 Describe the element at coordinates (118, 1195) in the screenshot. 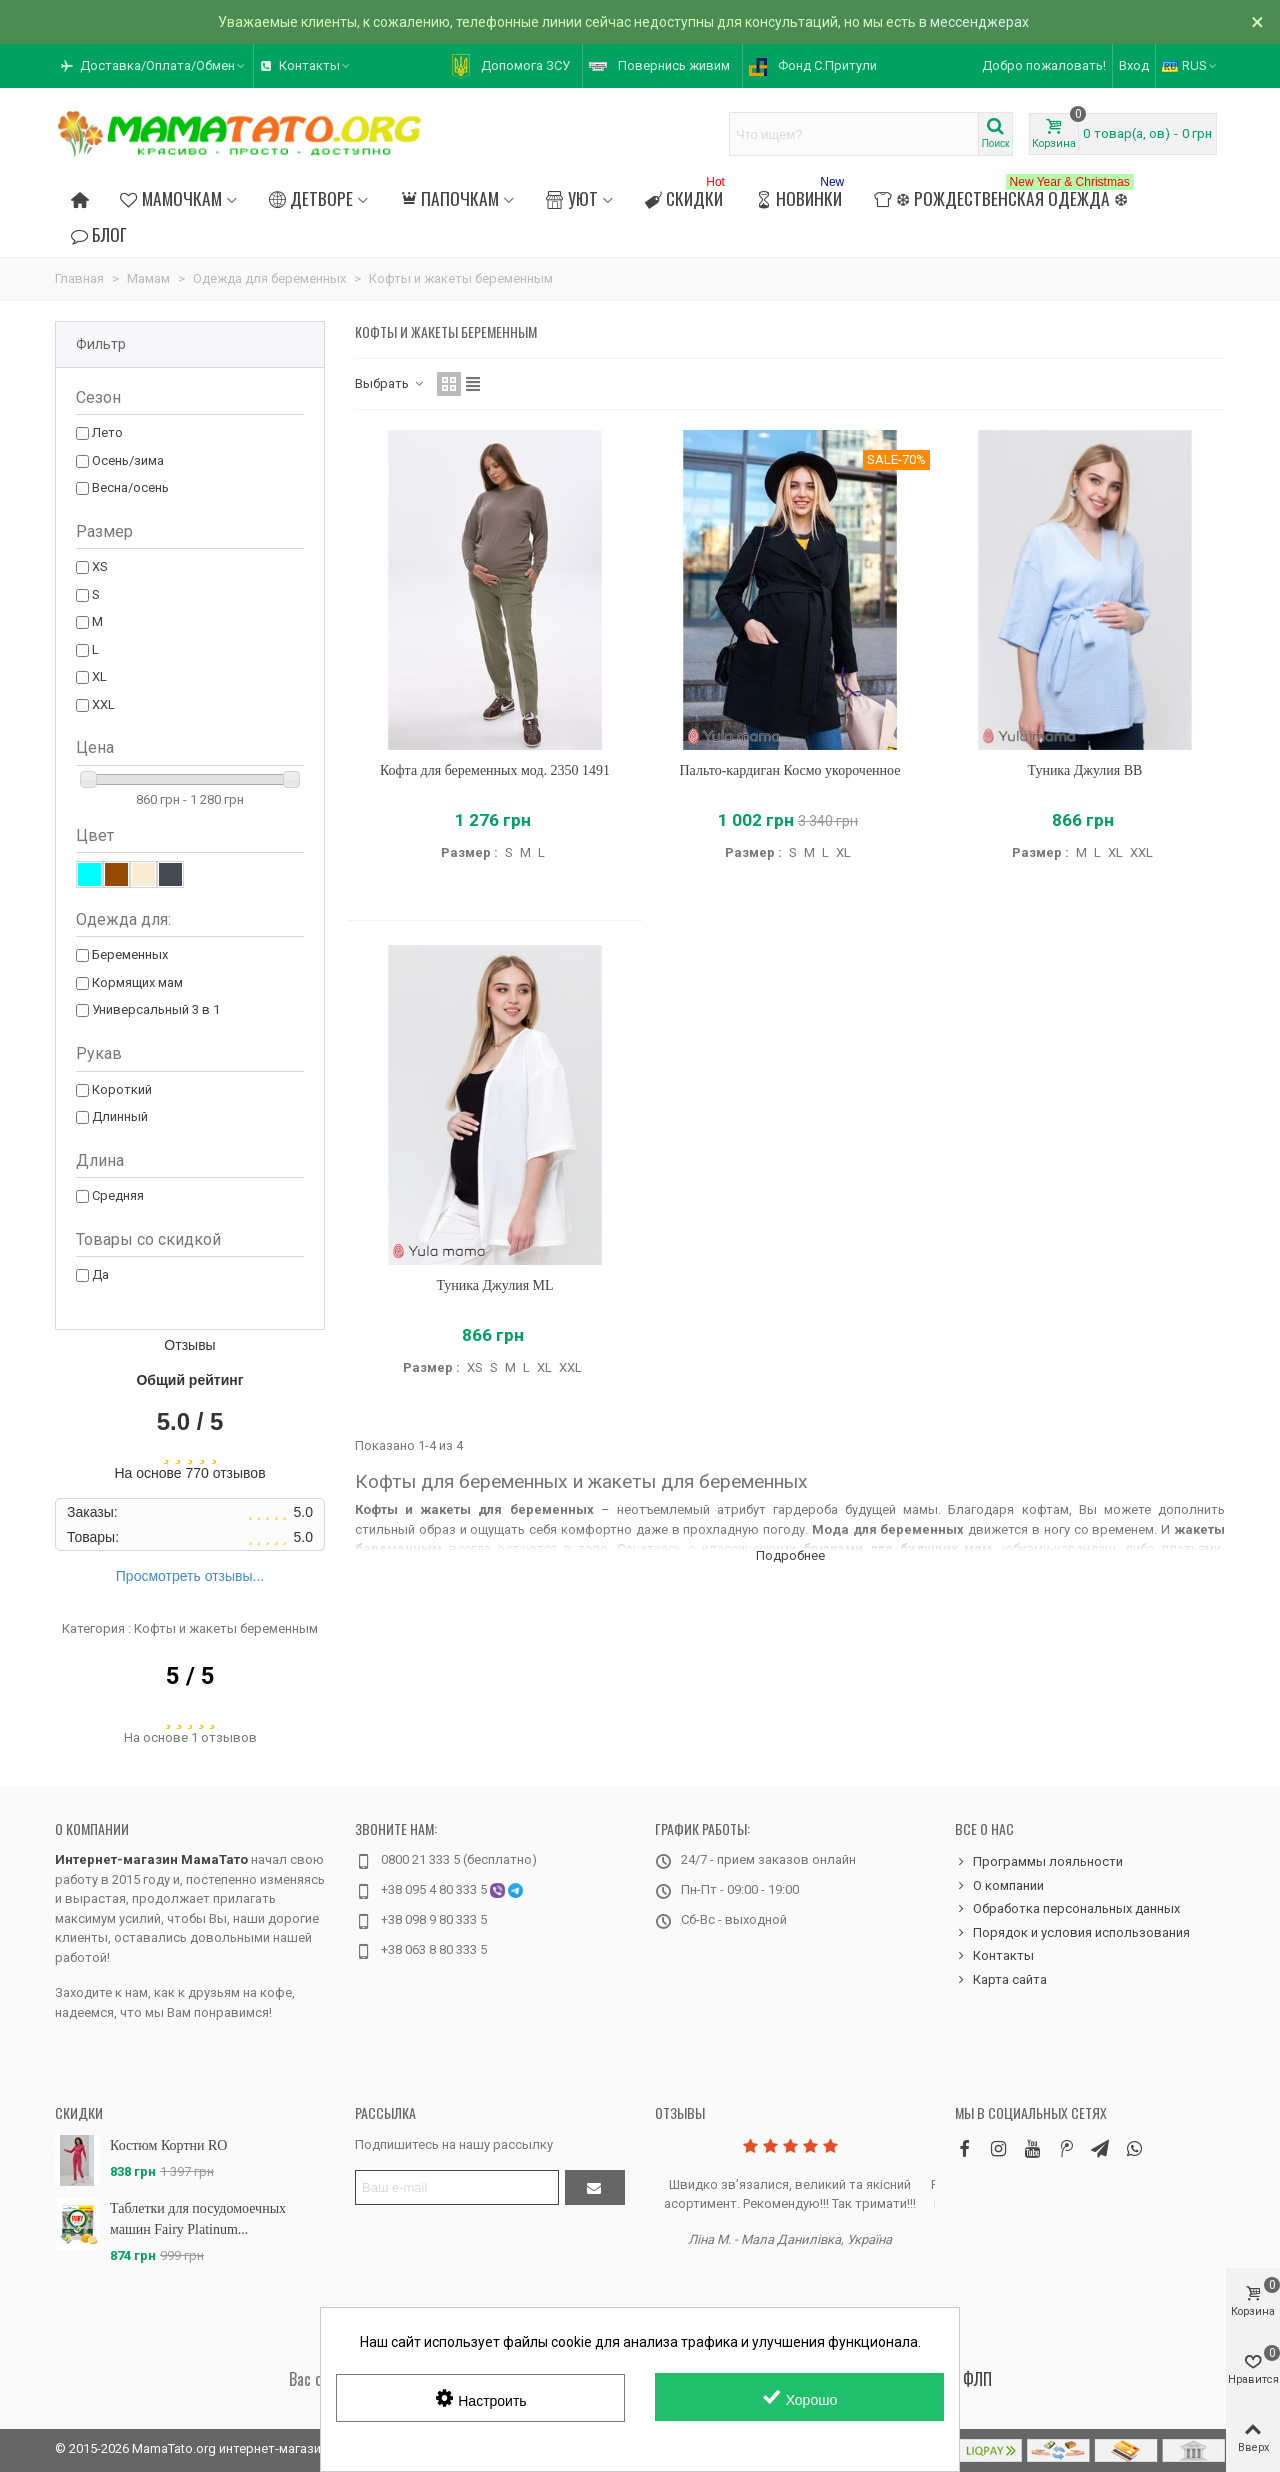

I see `Средняя` at that location.